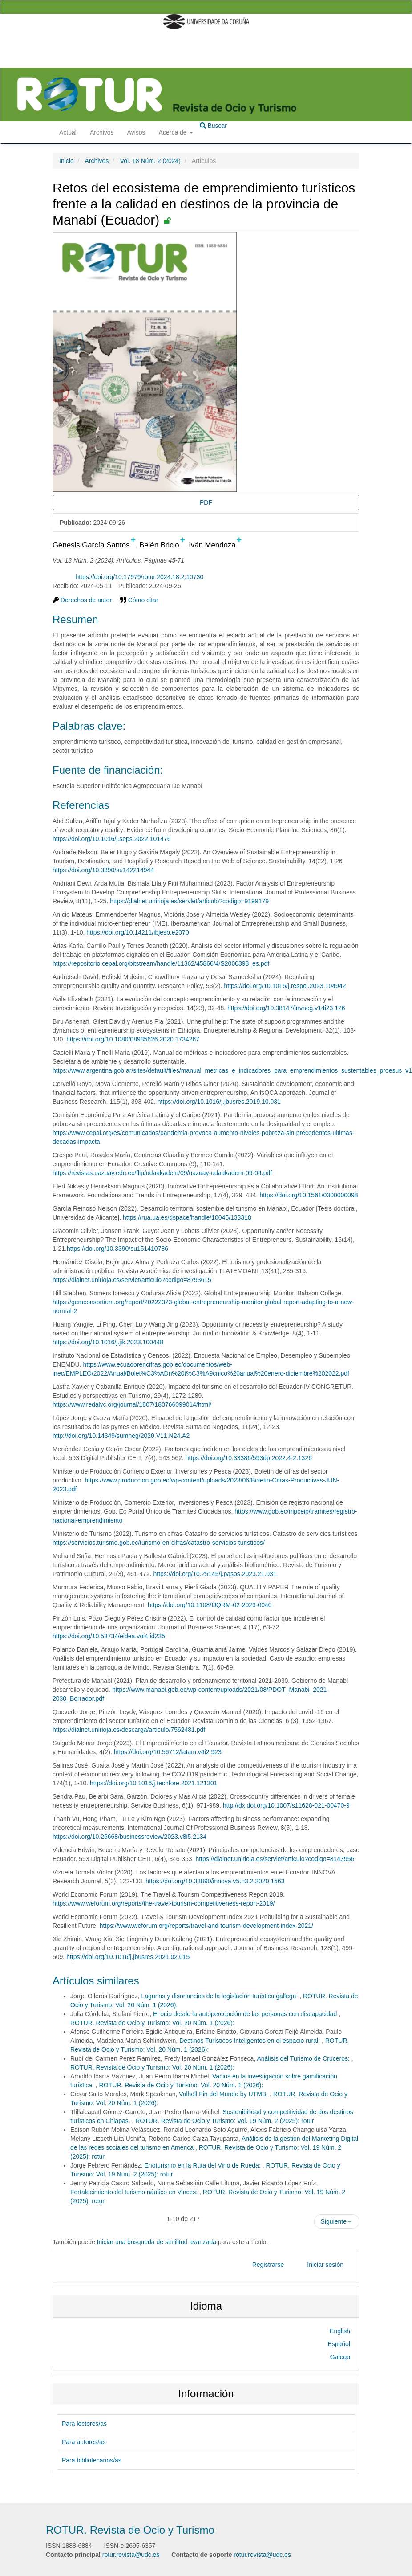 The width and height of the screenshot is (412, 2576). I want to click on https://doi.org/10.53734/eidea.vol4.id235, so click(109, 1636).